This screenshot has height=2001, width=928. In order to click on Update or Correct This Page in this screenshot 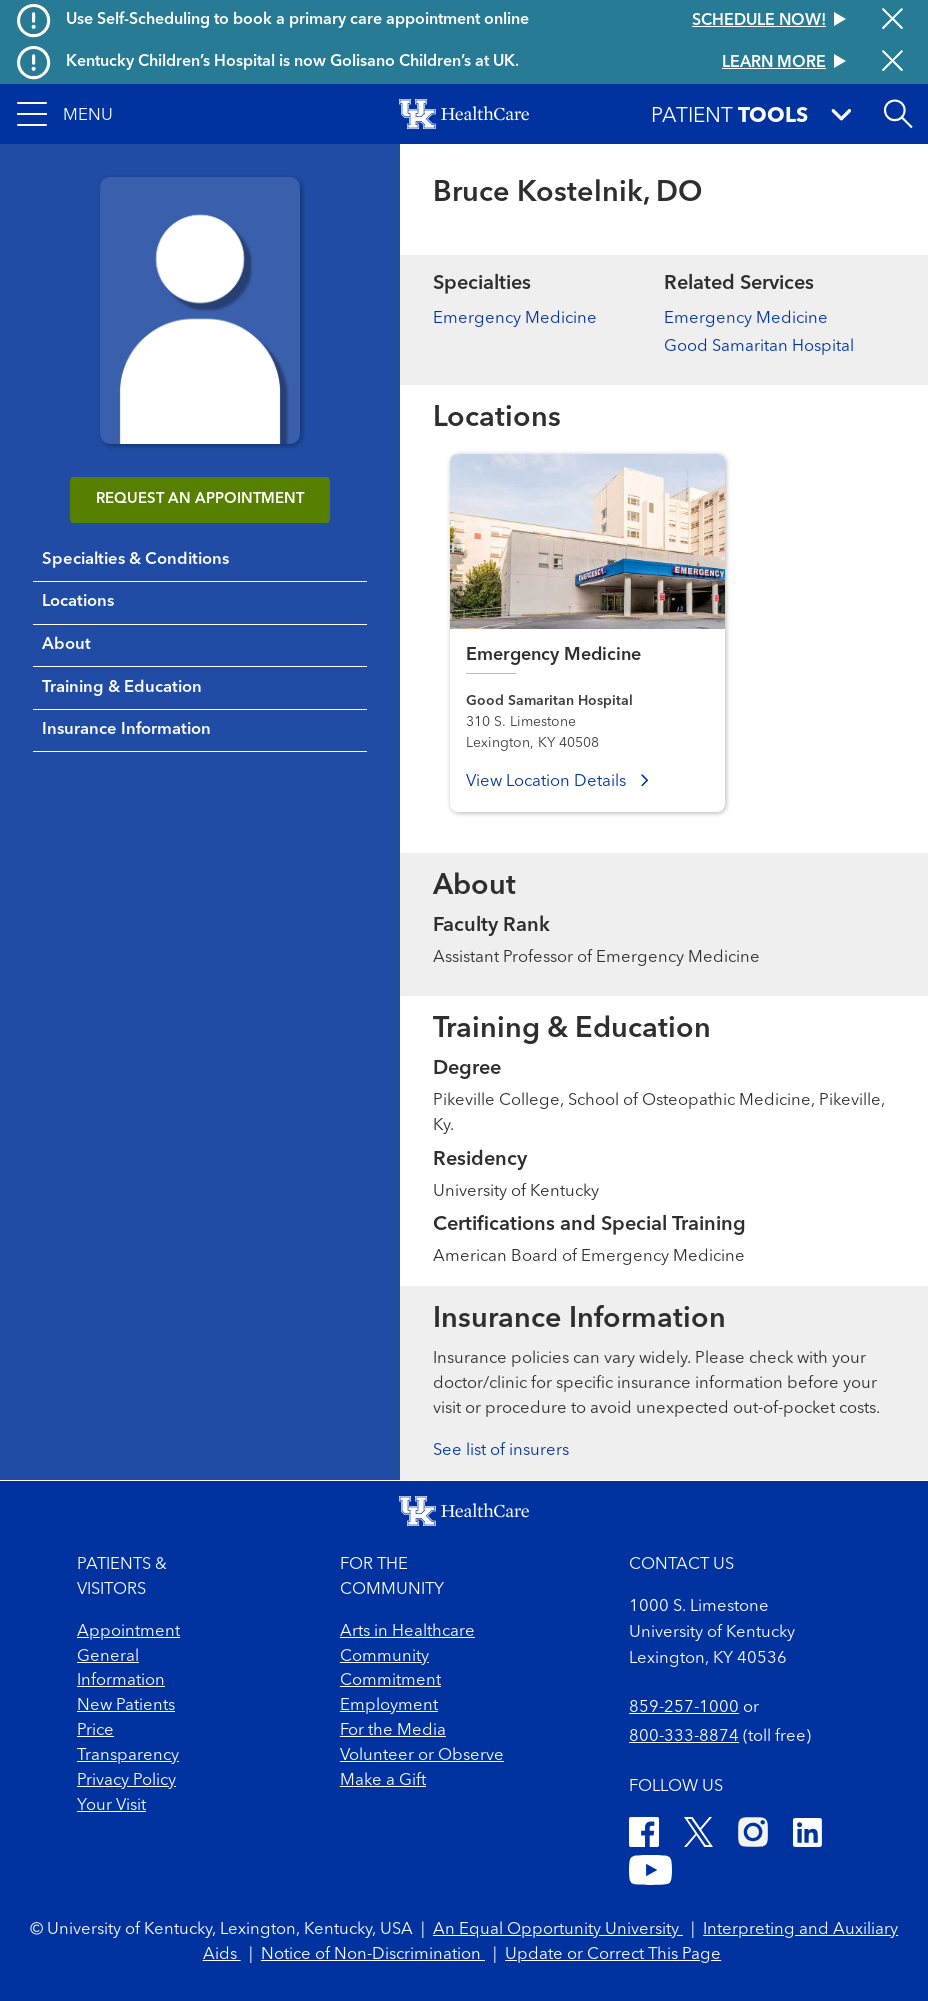, I will do `click(613, 1954)`.